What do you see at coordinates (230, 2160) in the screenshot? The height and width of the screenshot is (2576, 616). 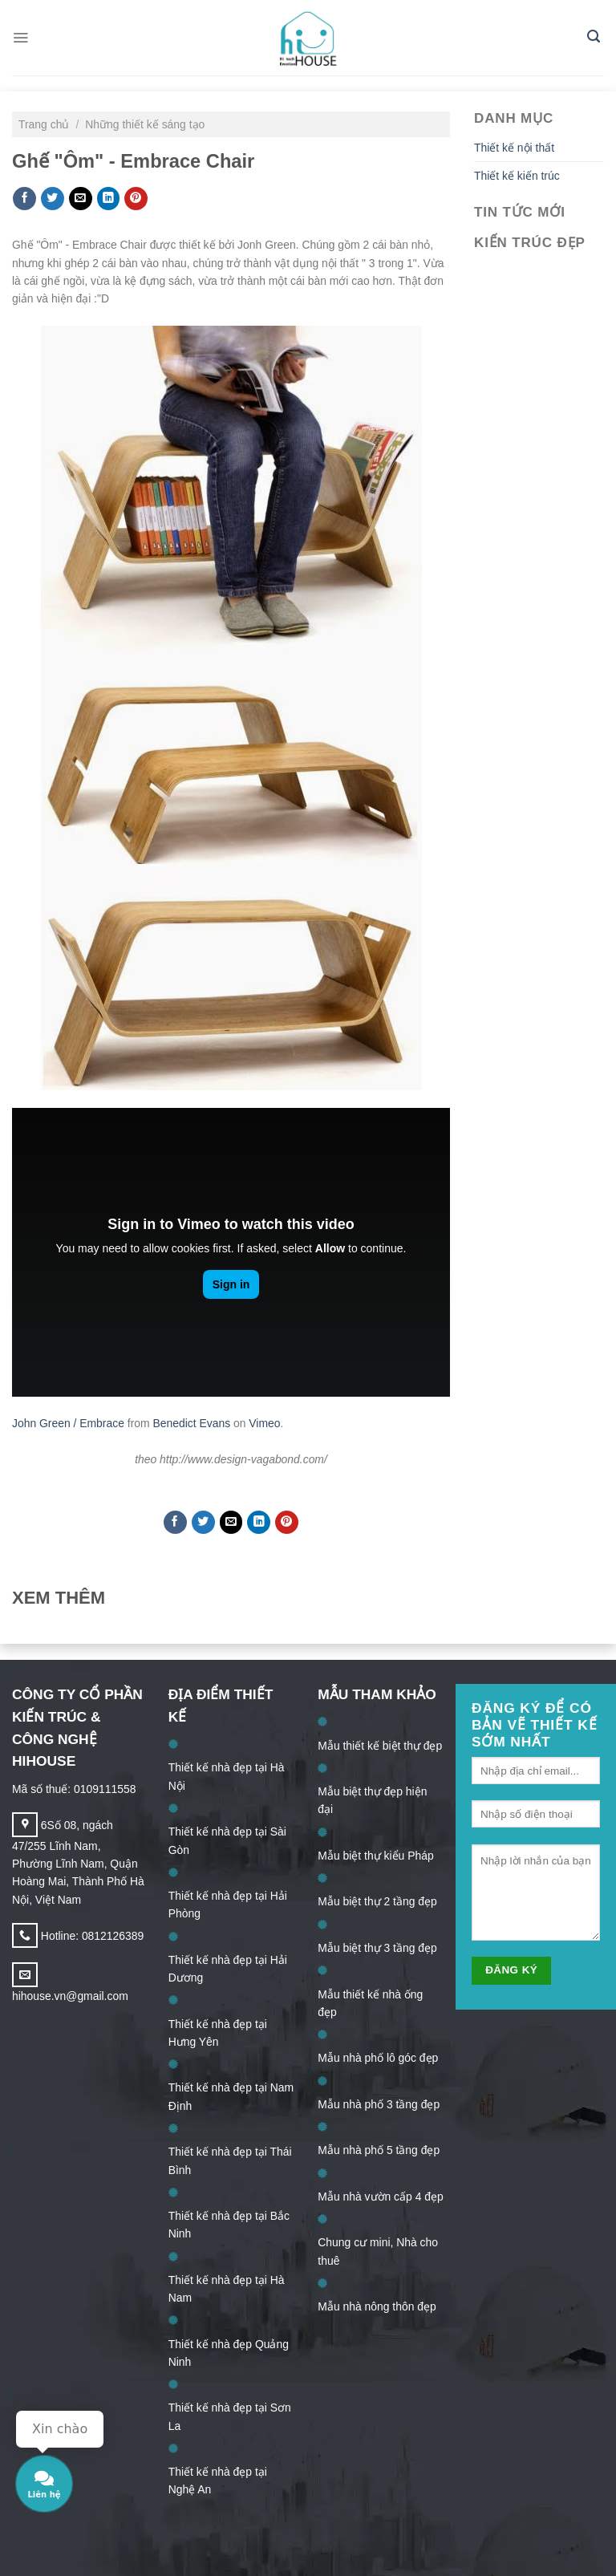 I see `Thiết kế nhà đẹp tại Thái Bình` at bounding box center [230, 2160].